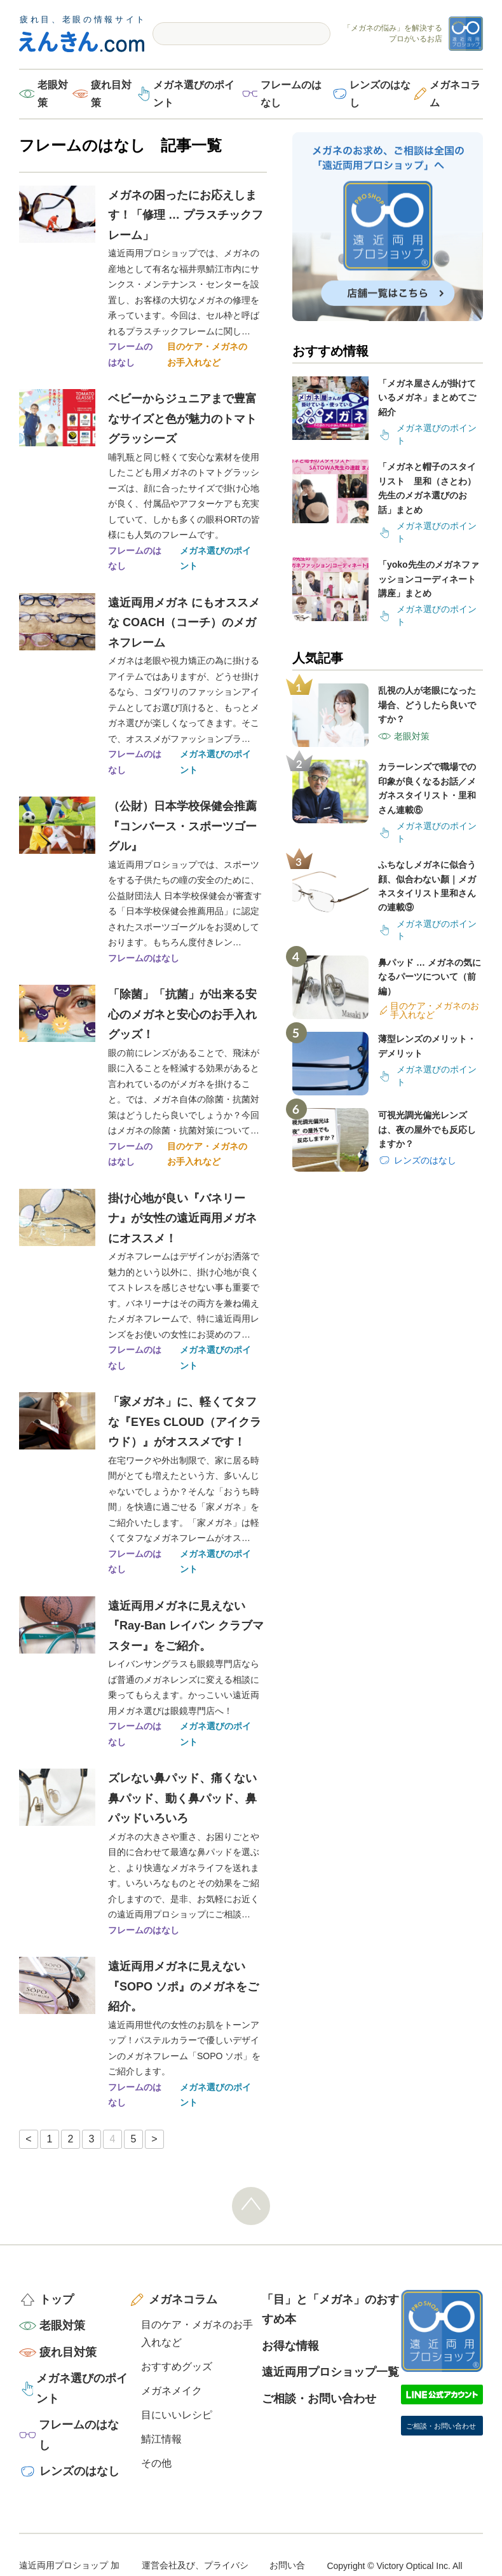 The height and width of the screenshot is (2576, 502). Describe the element at coordinates (207, 354) in the screenshot. I see `目のケア・メガネのお手入れなど` at that location.